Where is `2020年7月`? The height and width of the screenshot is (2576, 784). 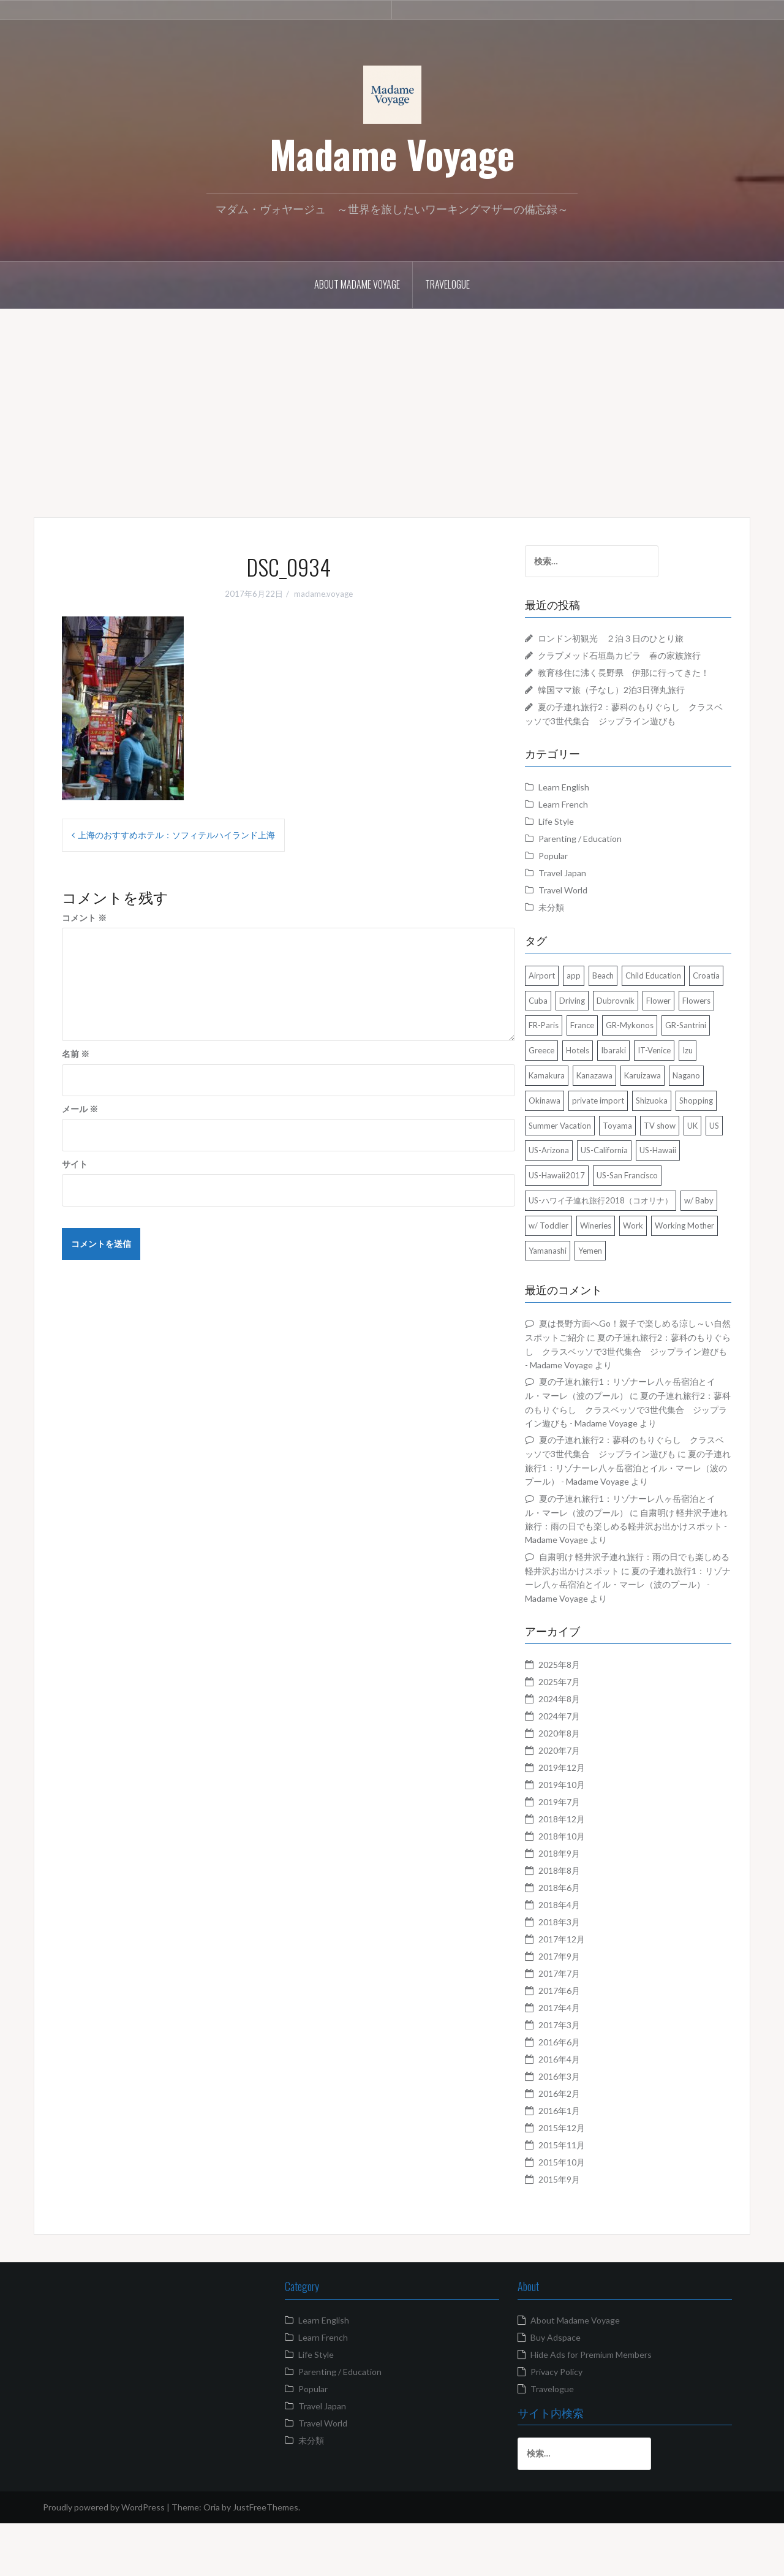 2020年7月 is located at coordinates (582, 1802).